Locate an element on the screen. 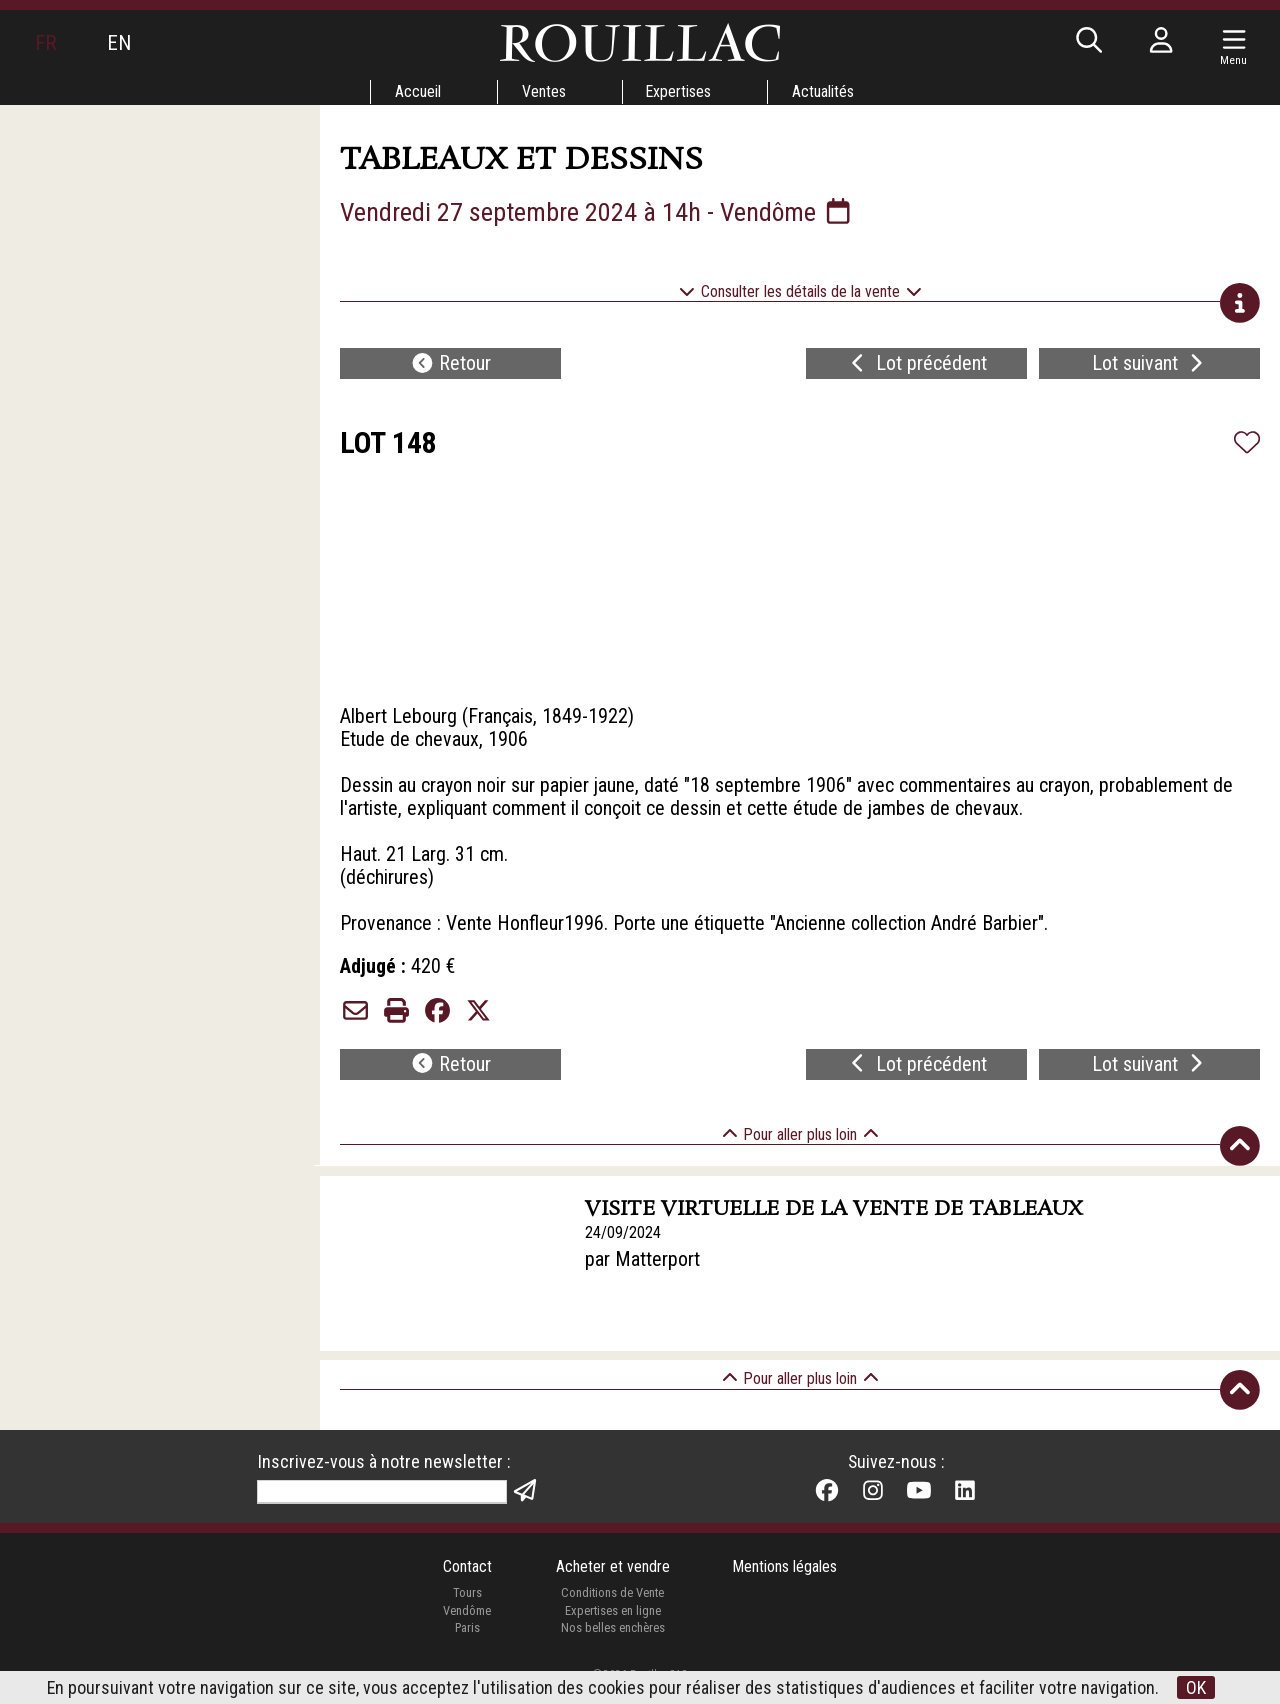 The width and height of the screenshot is (1280, 1704). Actualités is located at coordinates (824, 91).